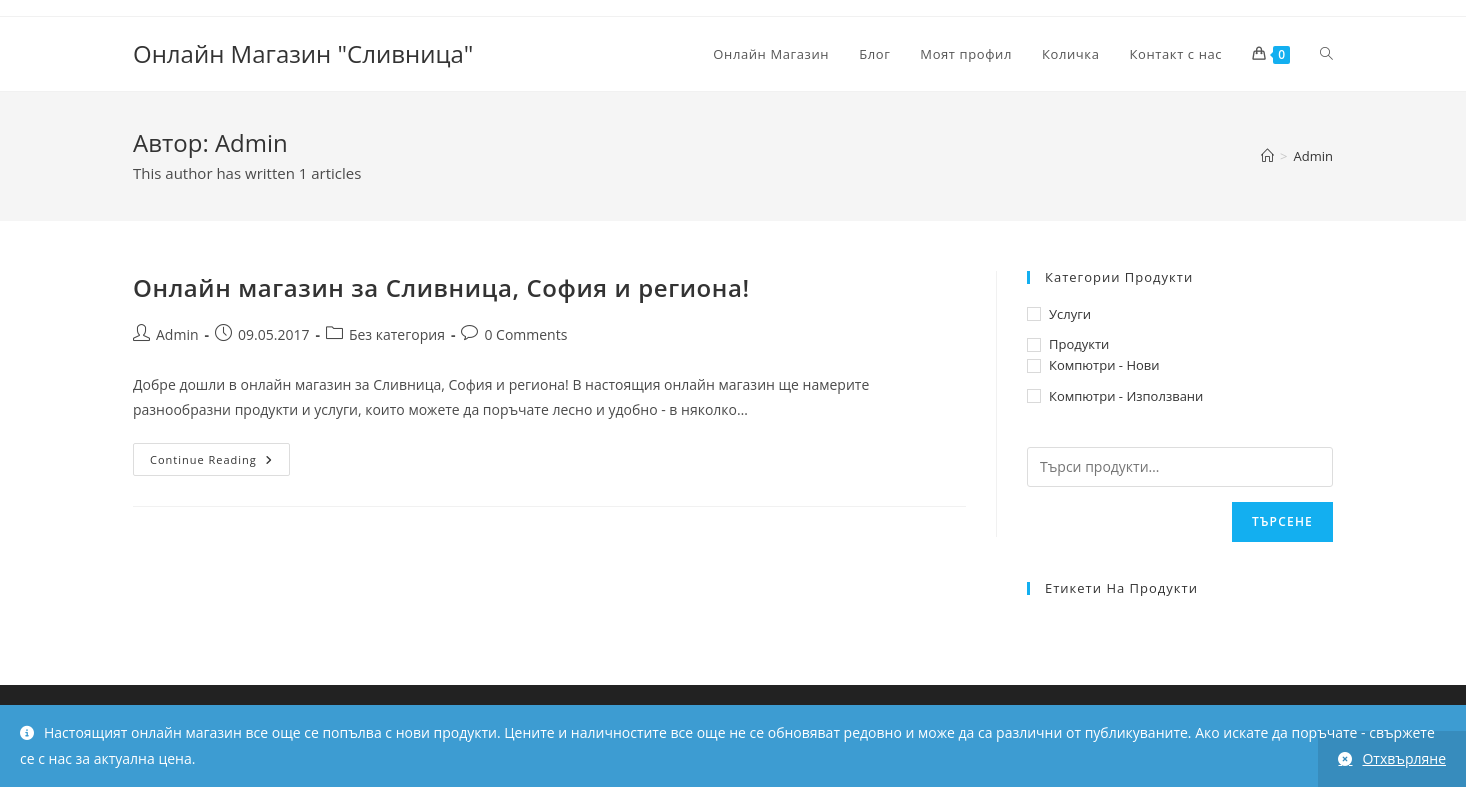 This screenshot has height=787, width=1466. I want to click on Услуги, so click(1070, 314).